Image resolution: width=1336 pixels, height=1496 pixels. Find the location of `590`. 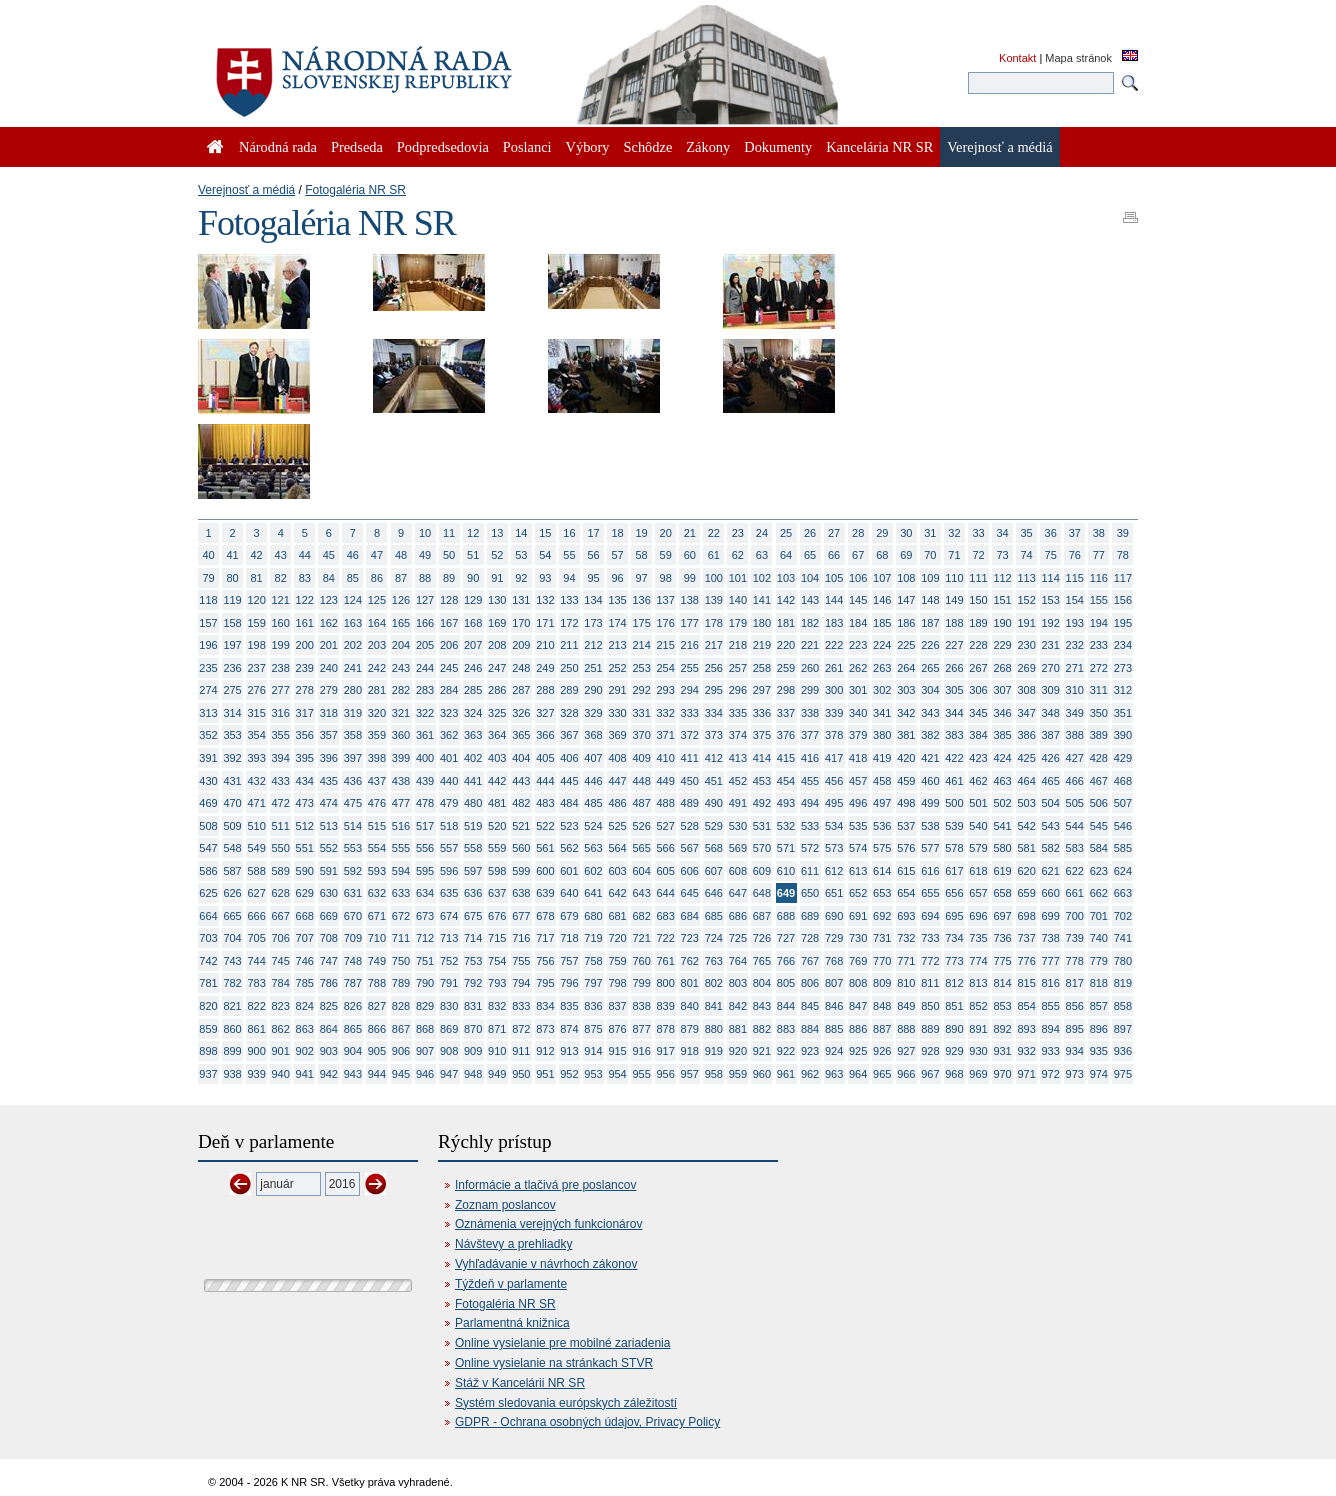

590 is located at coordinates (305, 871).